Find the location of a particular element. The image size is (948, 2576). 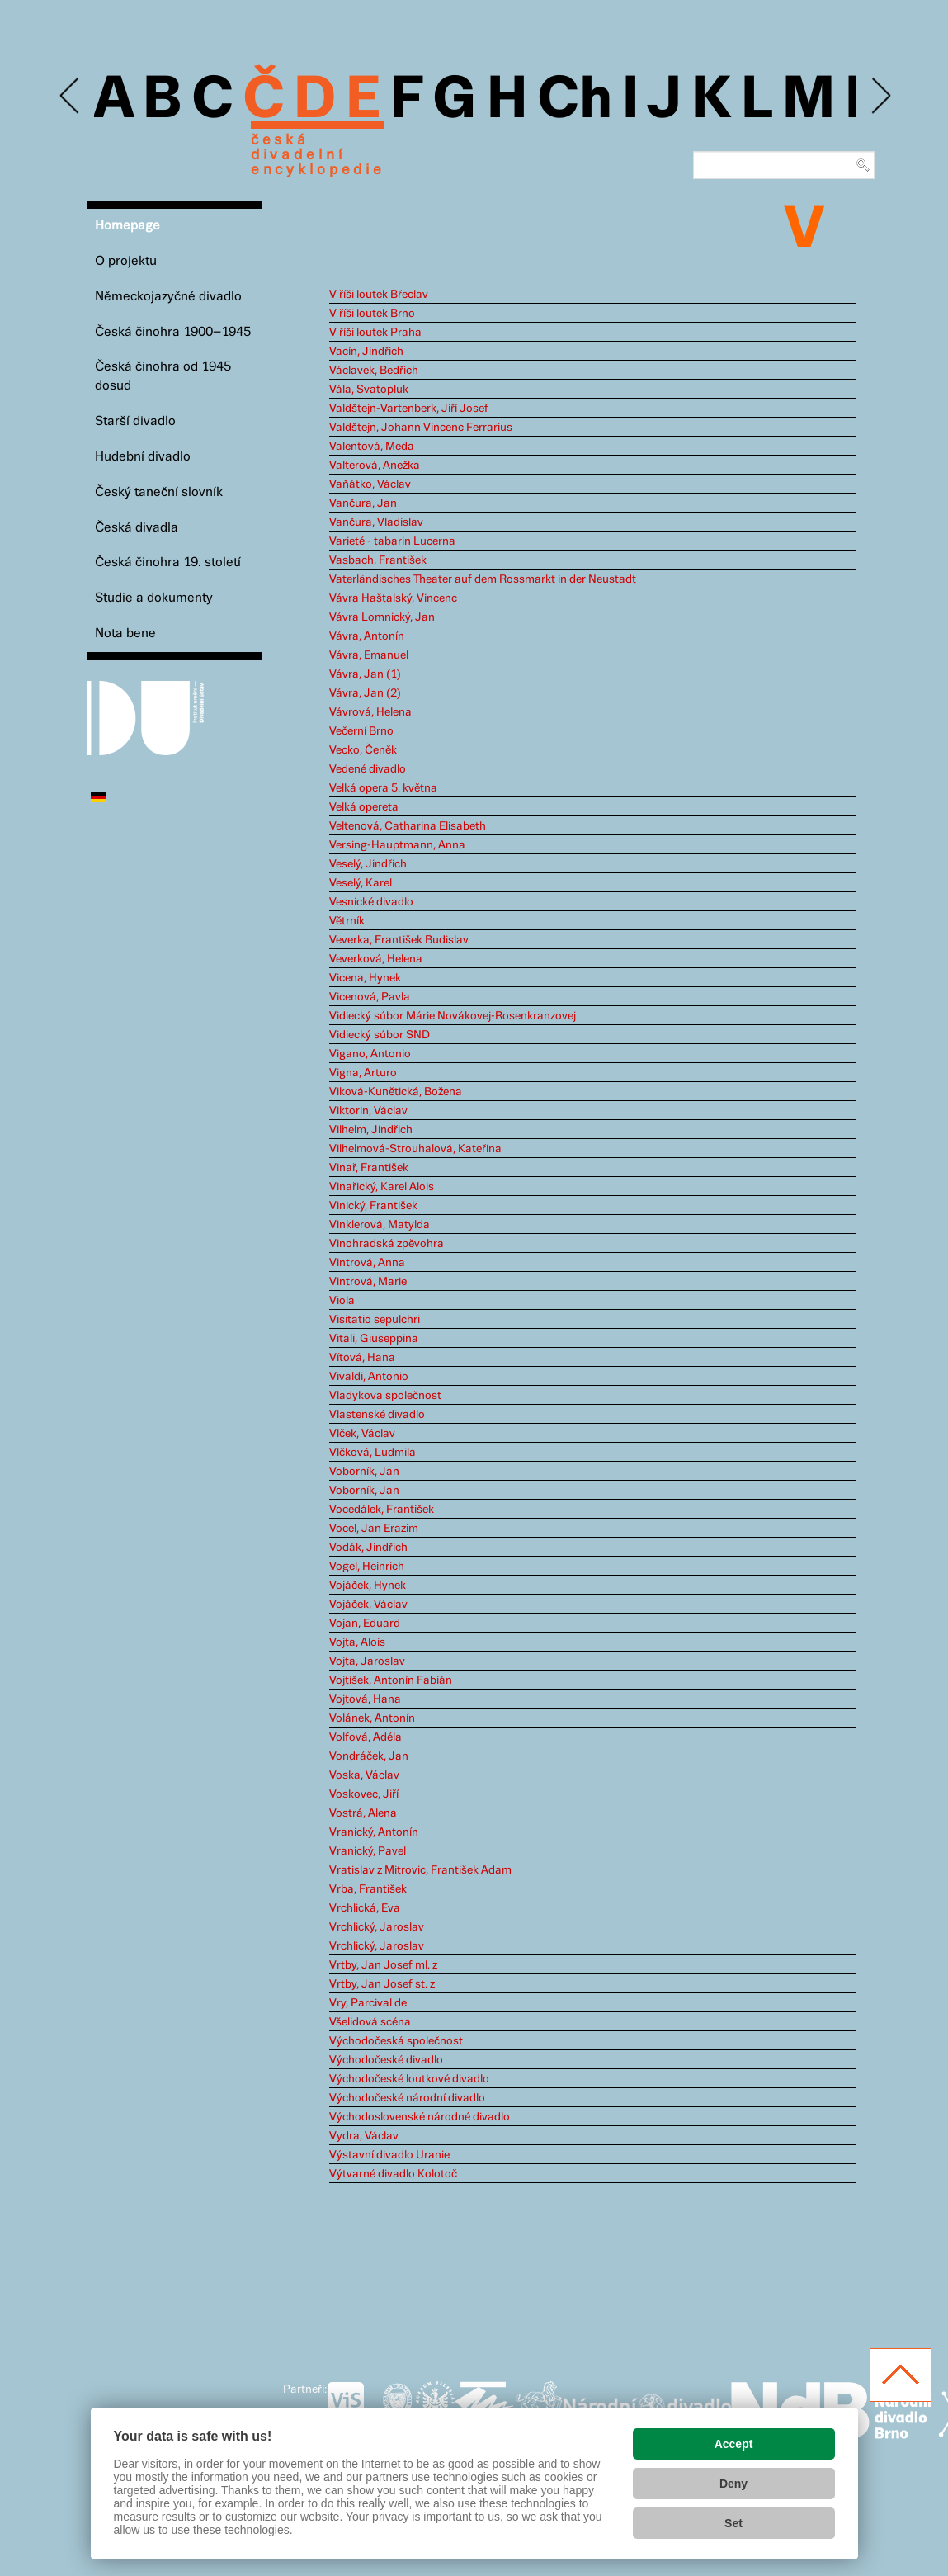

Vinařický, Karel Alois is located at coordinates (381, 1187).